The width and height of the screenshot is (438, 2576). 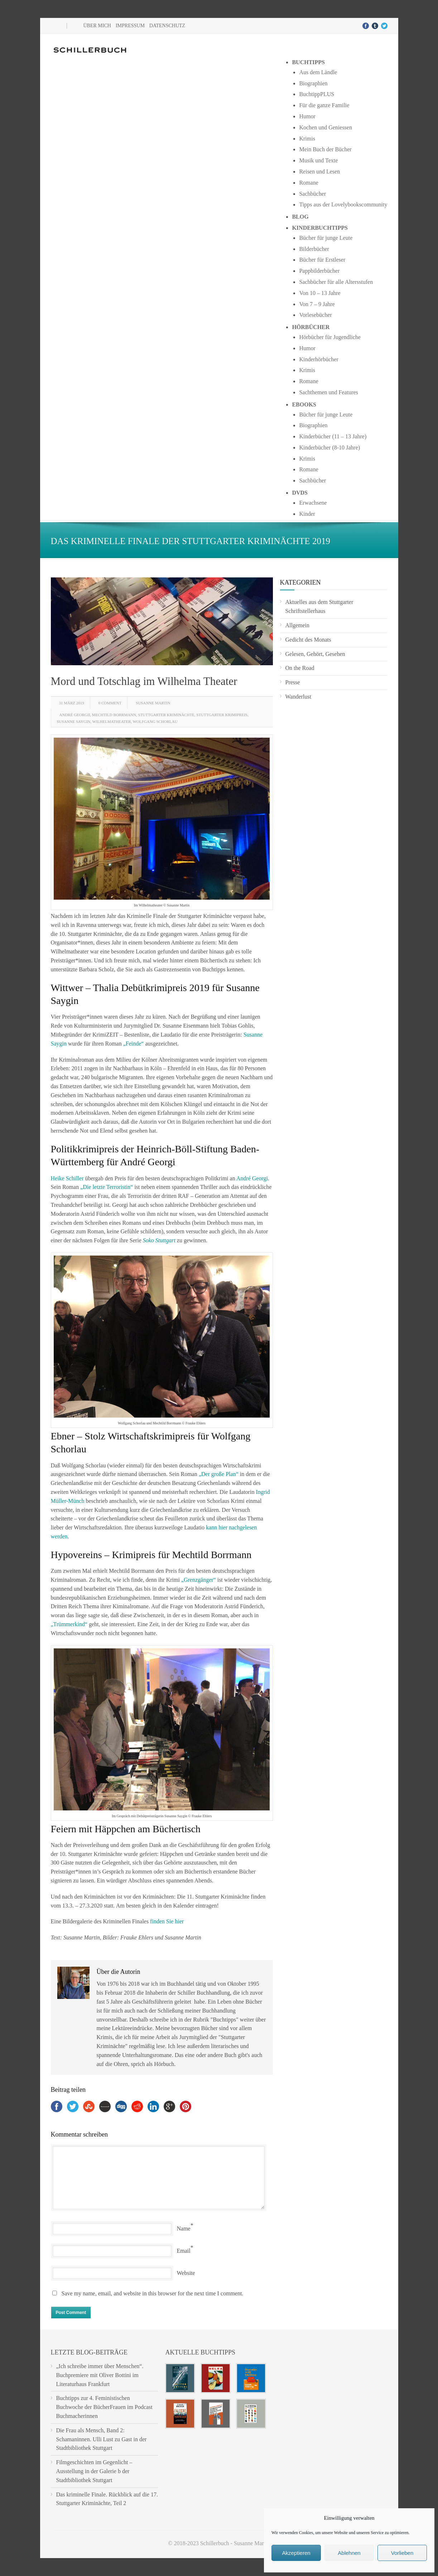 What do you see at coordinates (310, 327) in the screenshot?
I see `Hörbücher` at bounding box center [310, 327].